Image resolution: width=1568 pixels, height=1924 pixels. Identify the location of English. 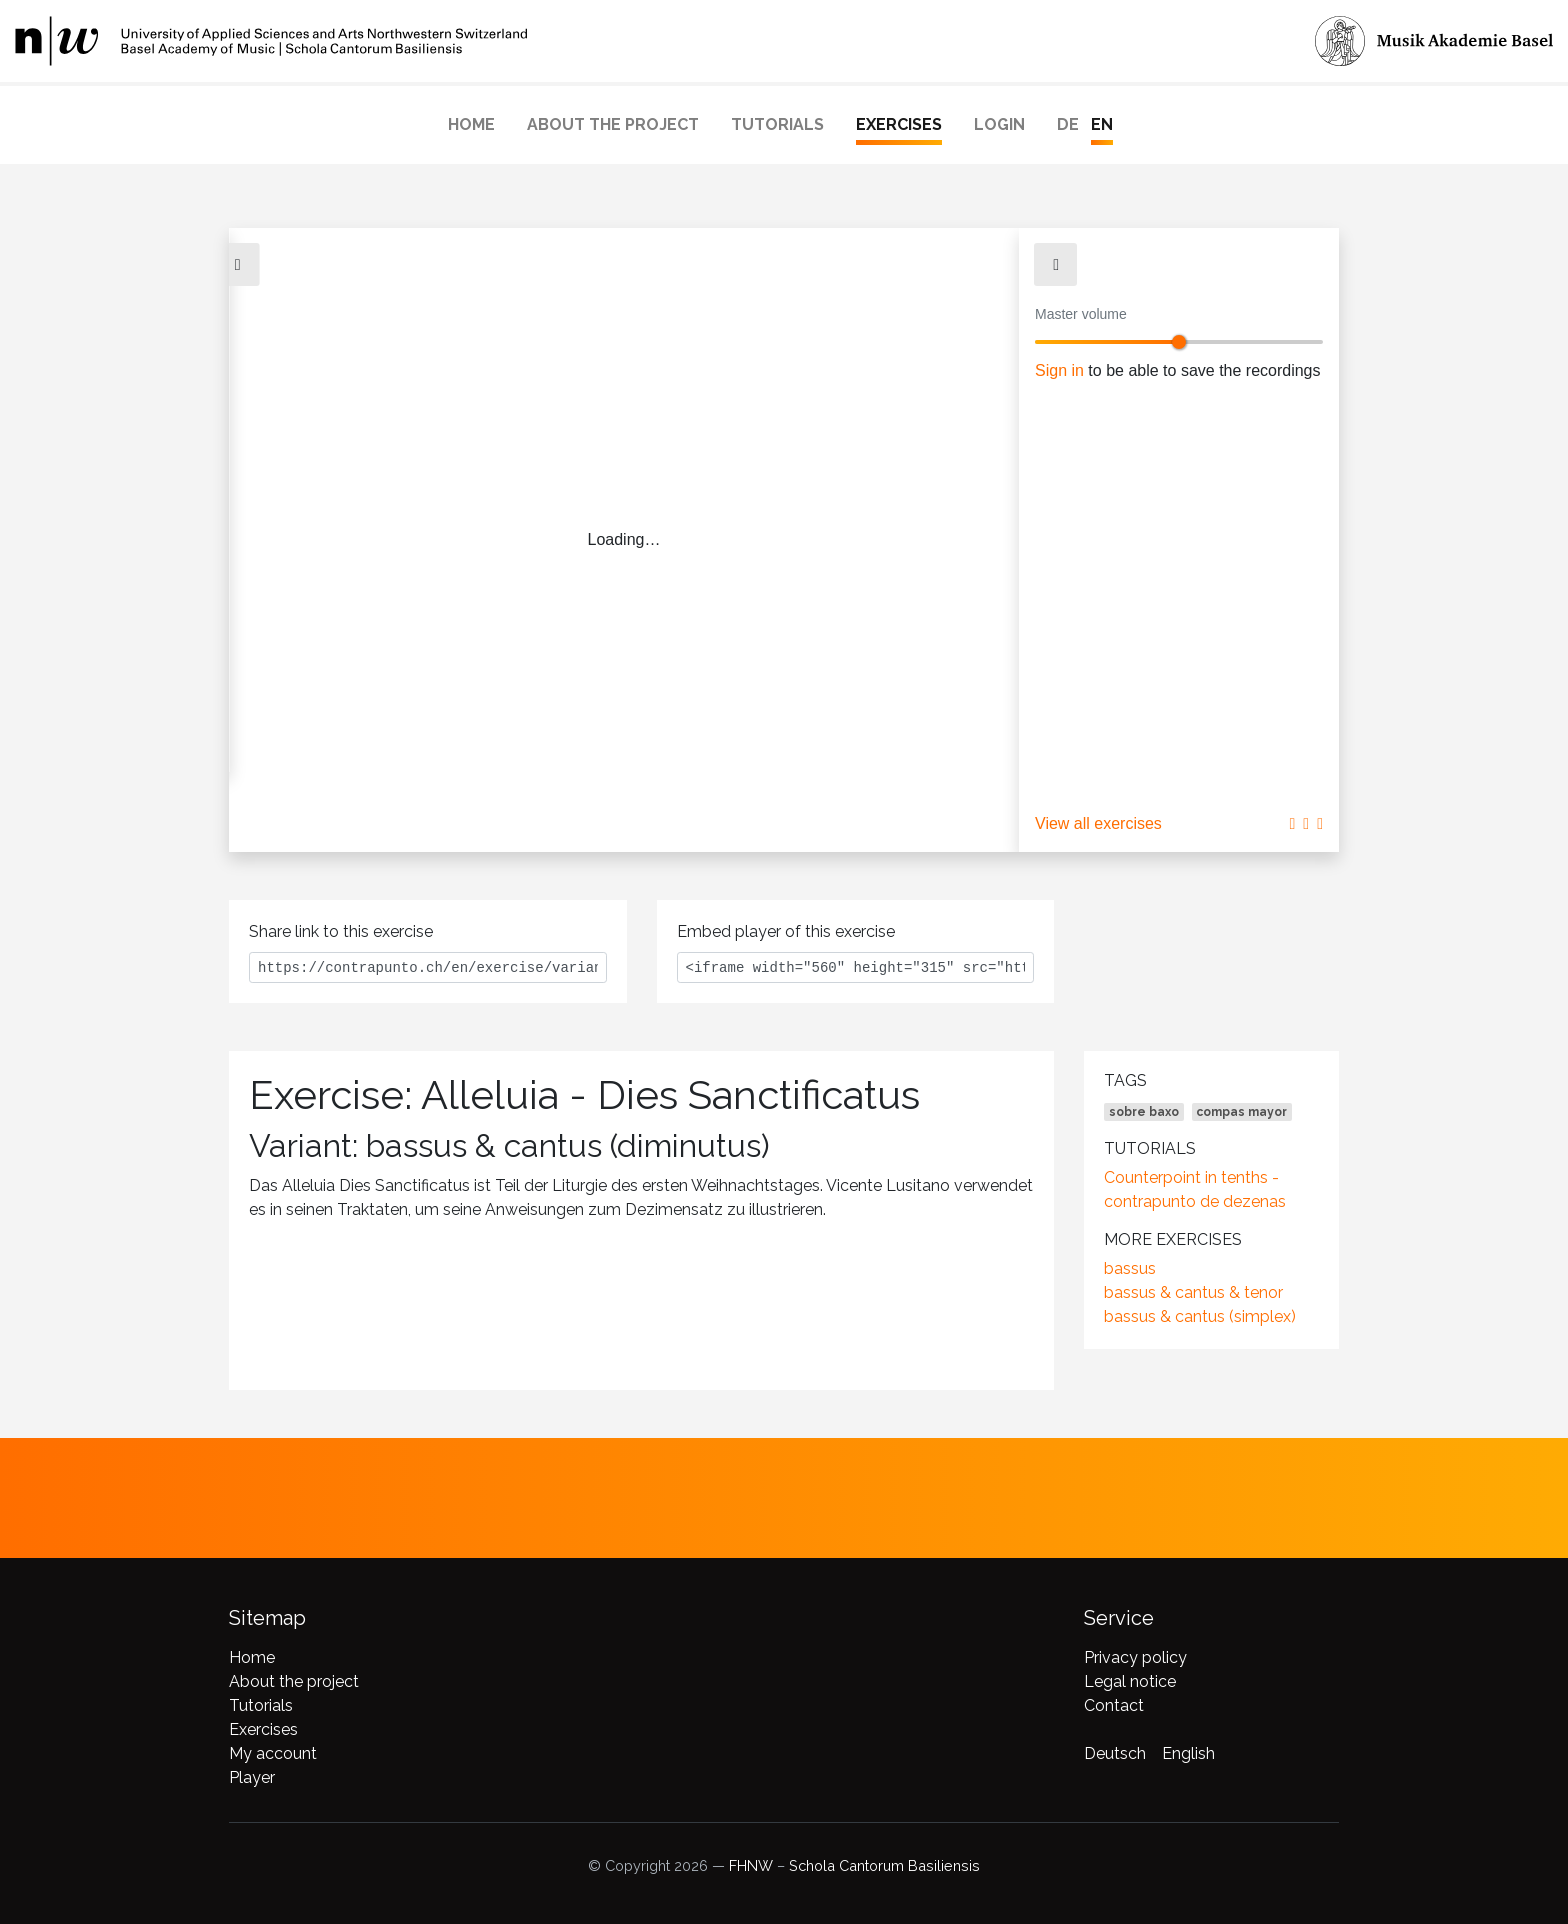
(1188, 1753).